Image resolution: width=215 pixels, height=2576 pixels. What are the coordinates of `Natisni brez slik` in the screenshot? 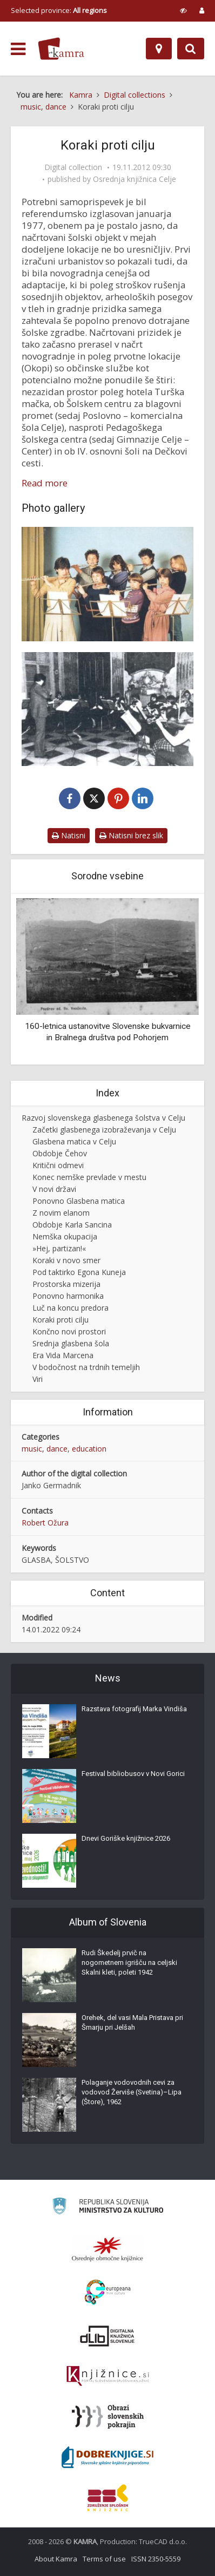 It's located at (131, 835).